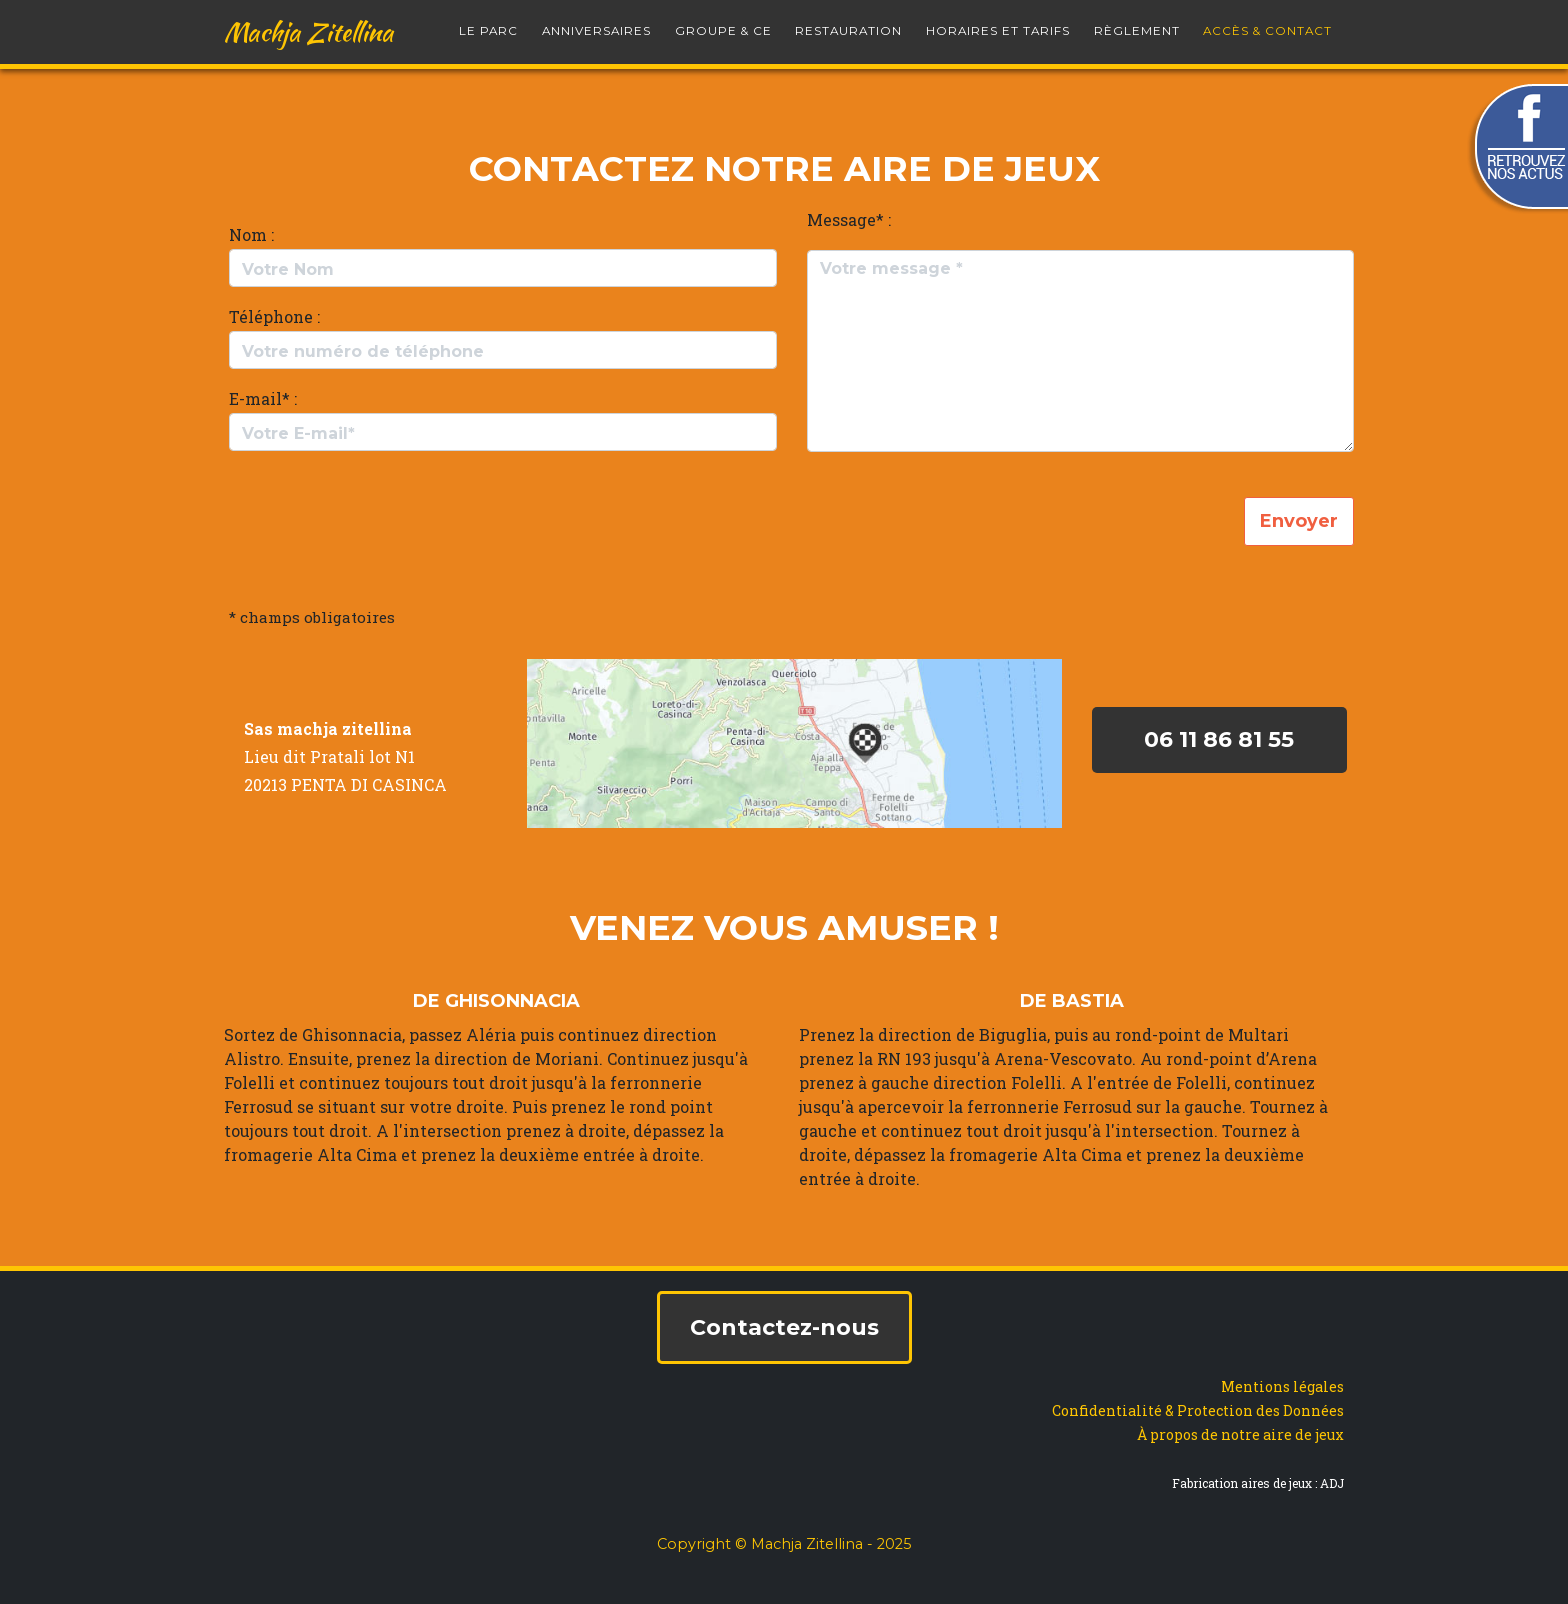 This screenshot has width=1568, height=1604. Describe the element at coordinates (596, 23) in the screenshot. I see `Anniversaires` at that location.